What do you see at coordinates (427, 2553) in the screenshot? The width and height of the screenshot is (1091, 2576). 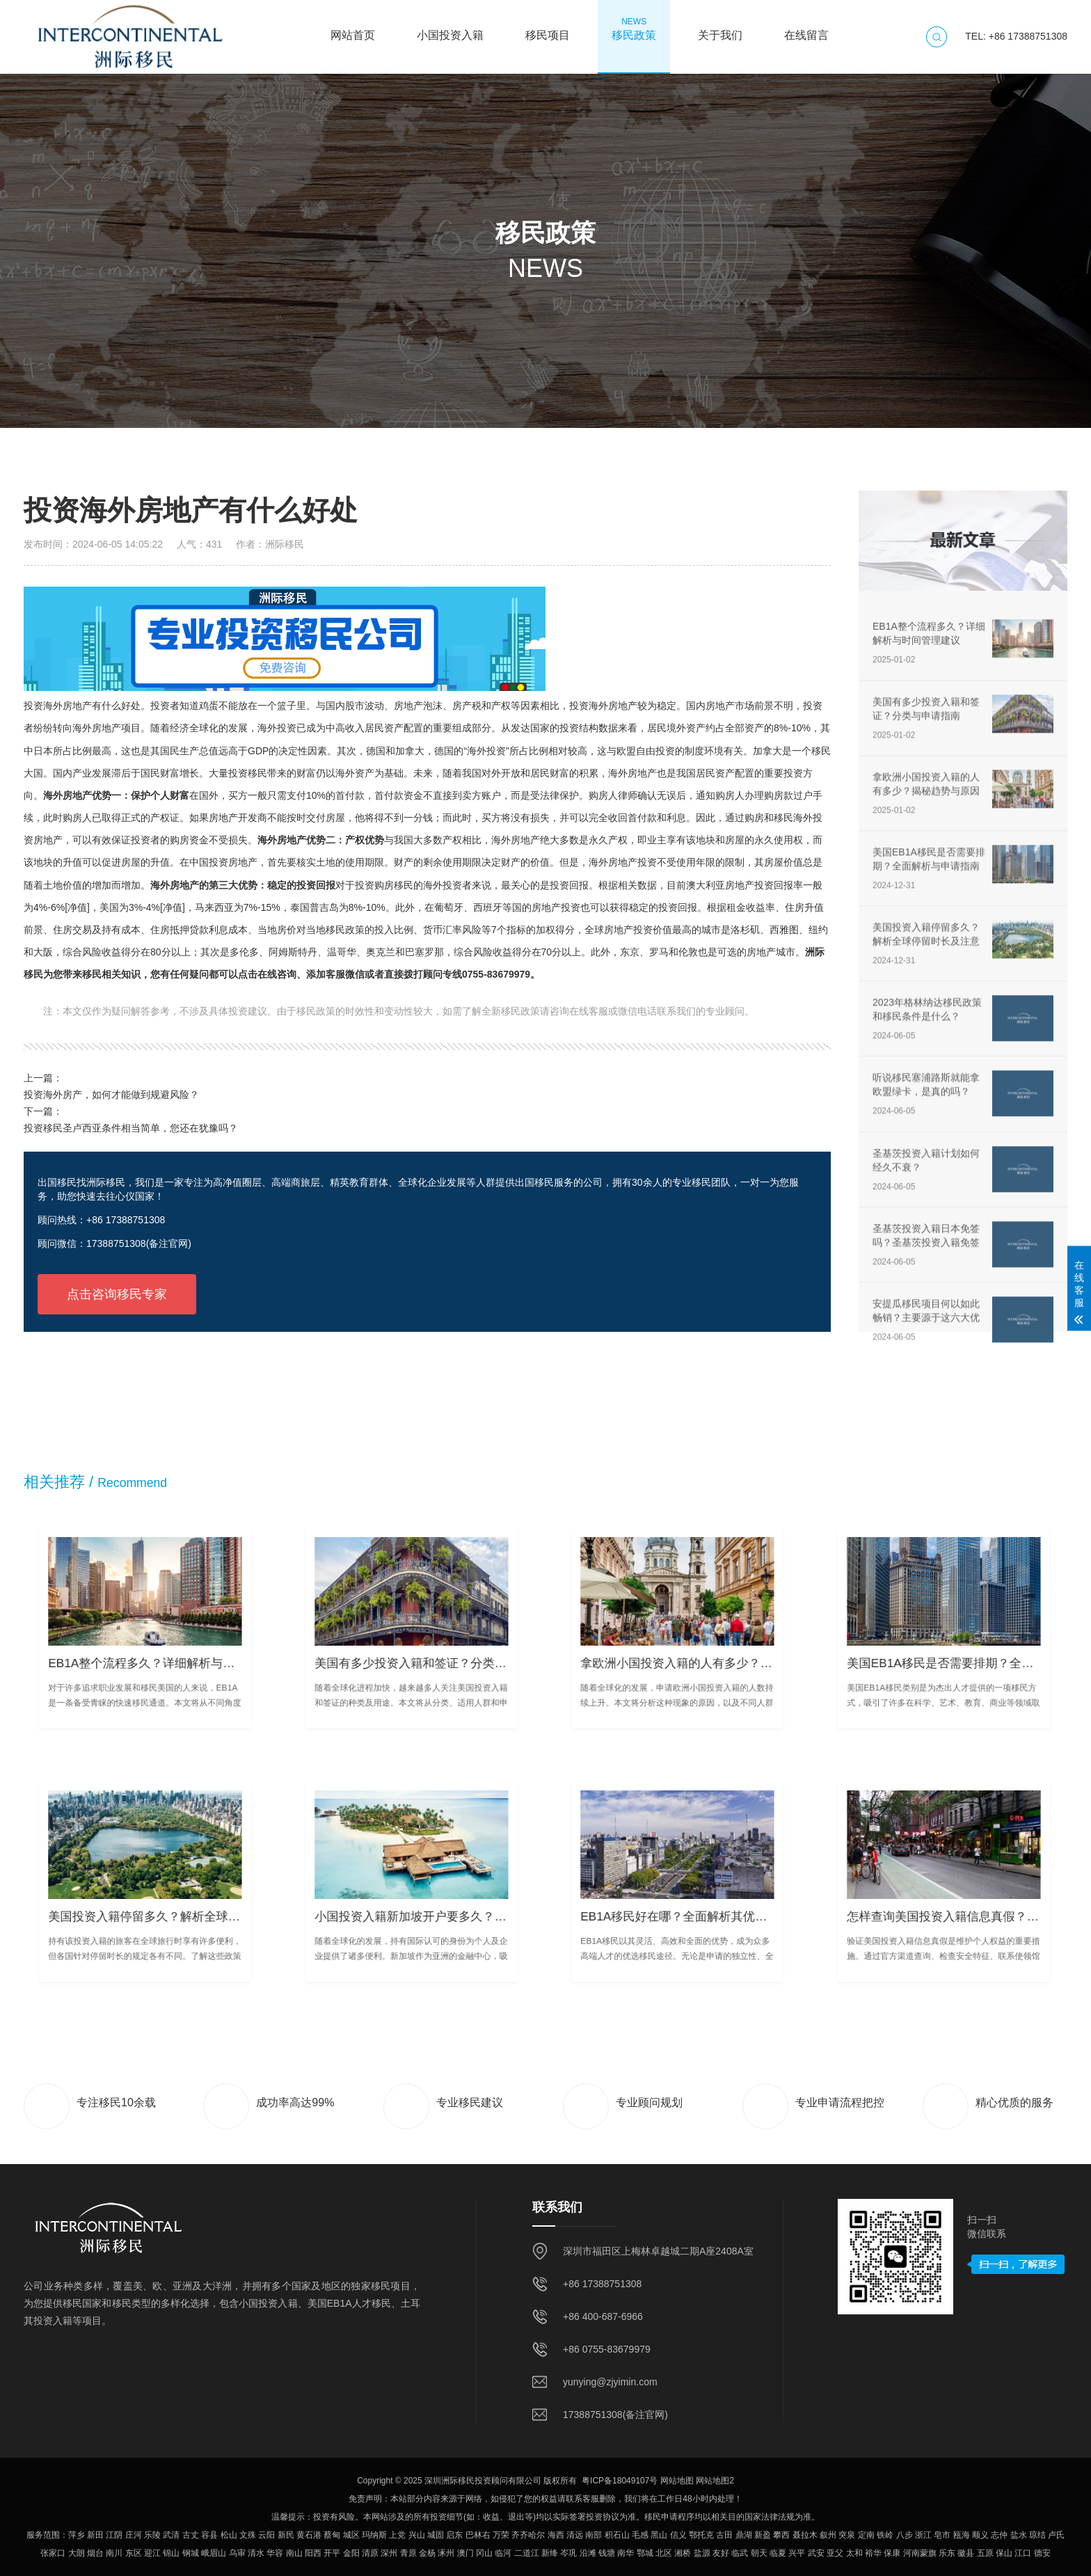 I see `金杨` at bounding box center [427, 2553].